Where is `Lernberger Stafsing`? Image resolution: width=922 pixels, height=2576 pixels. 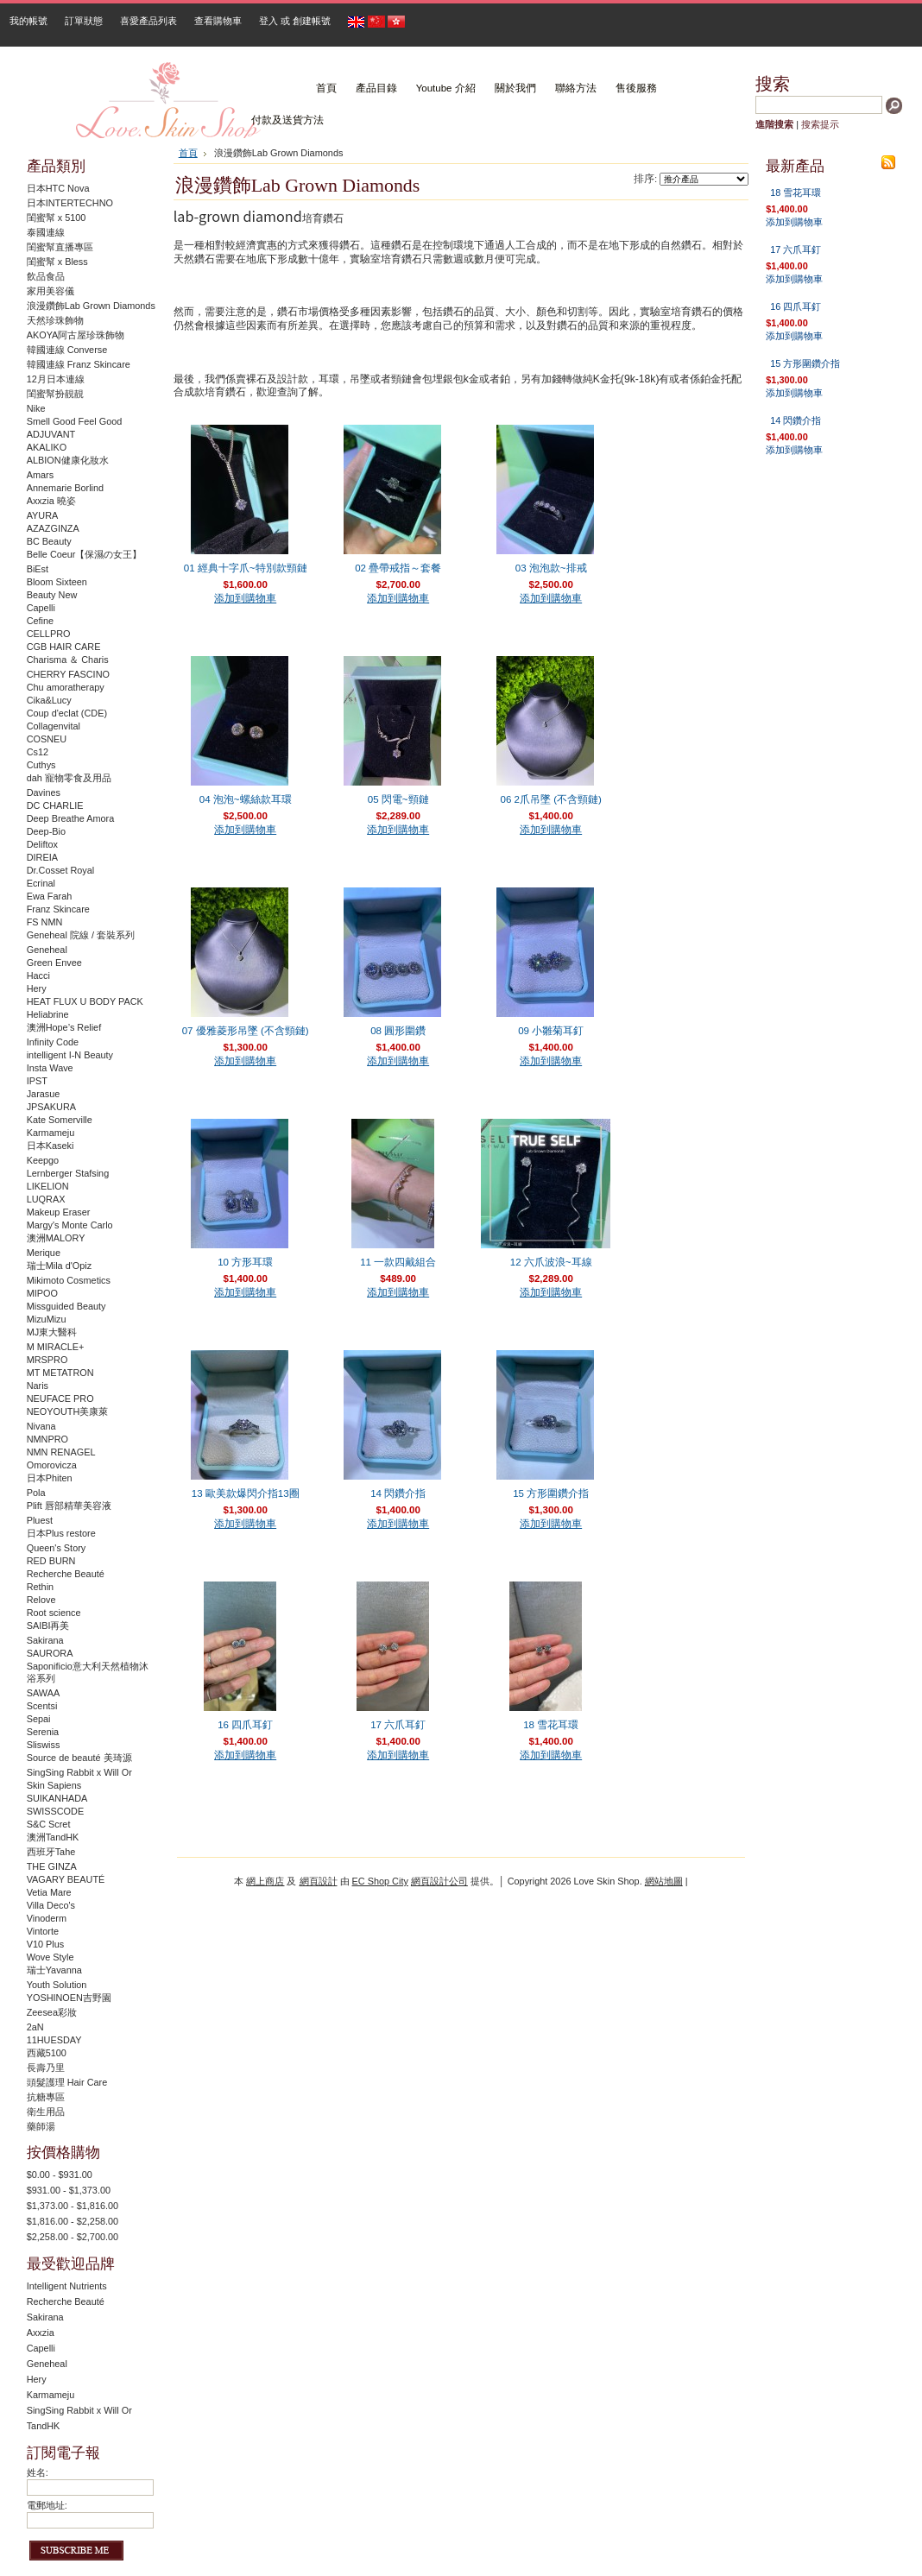
Lernberger Stafsing is located at coordinates (68, 1173).